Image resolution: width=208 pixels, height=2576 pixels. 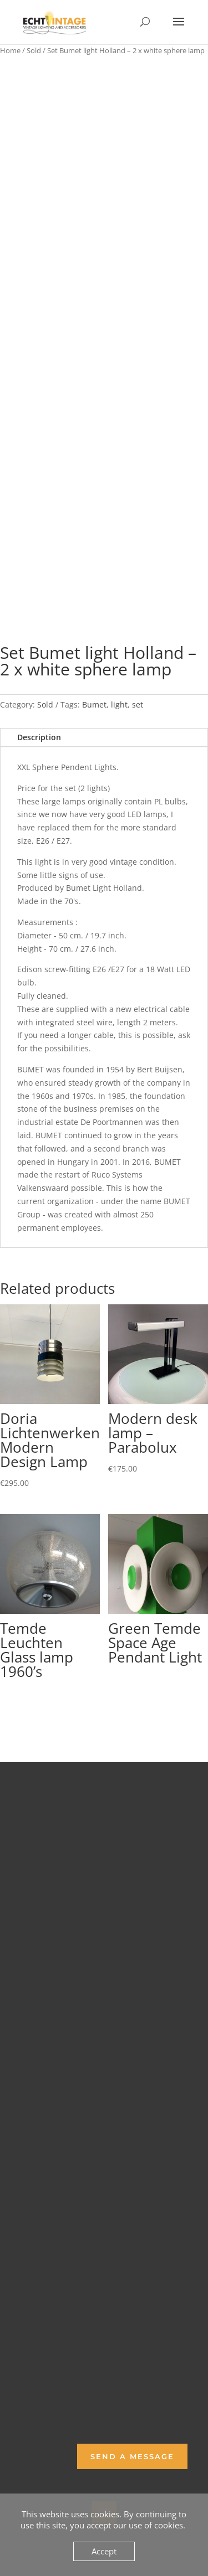 I want to click on Description, so click(x=39, y=737).